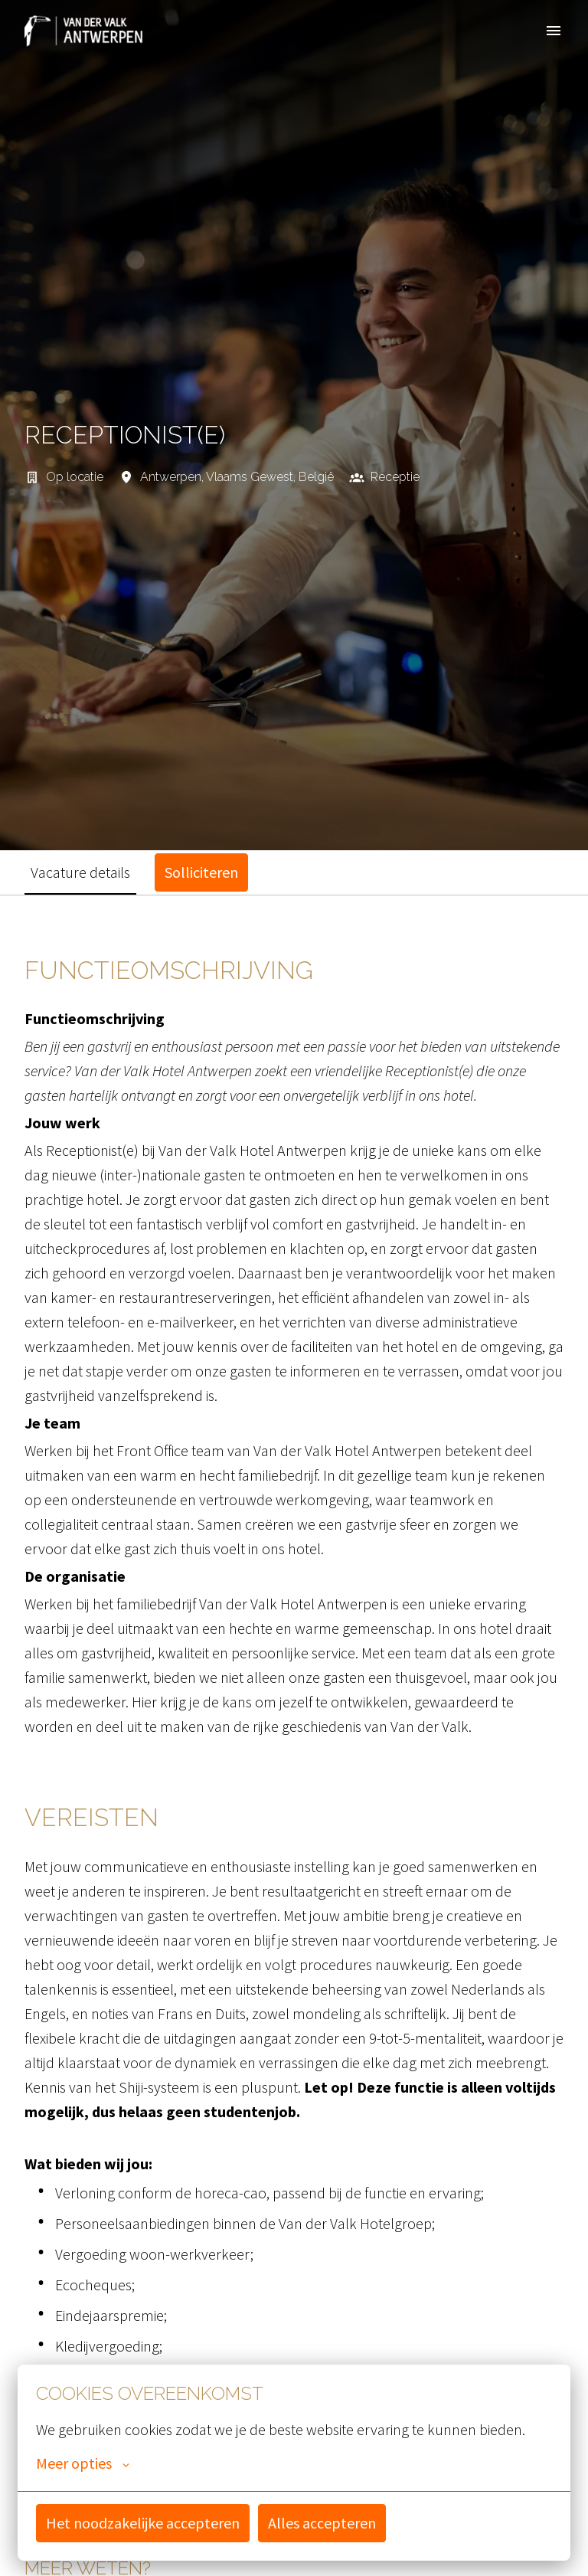 The height and width of the screenshot is (2576, 588). I want to click on Alles accepteren, so click(322, 2522).